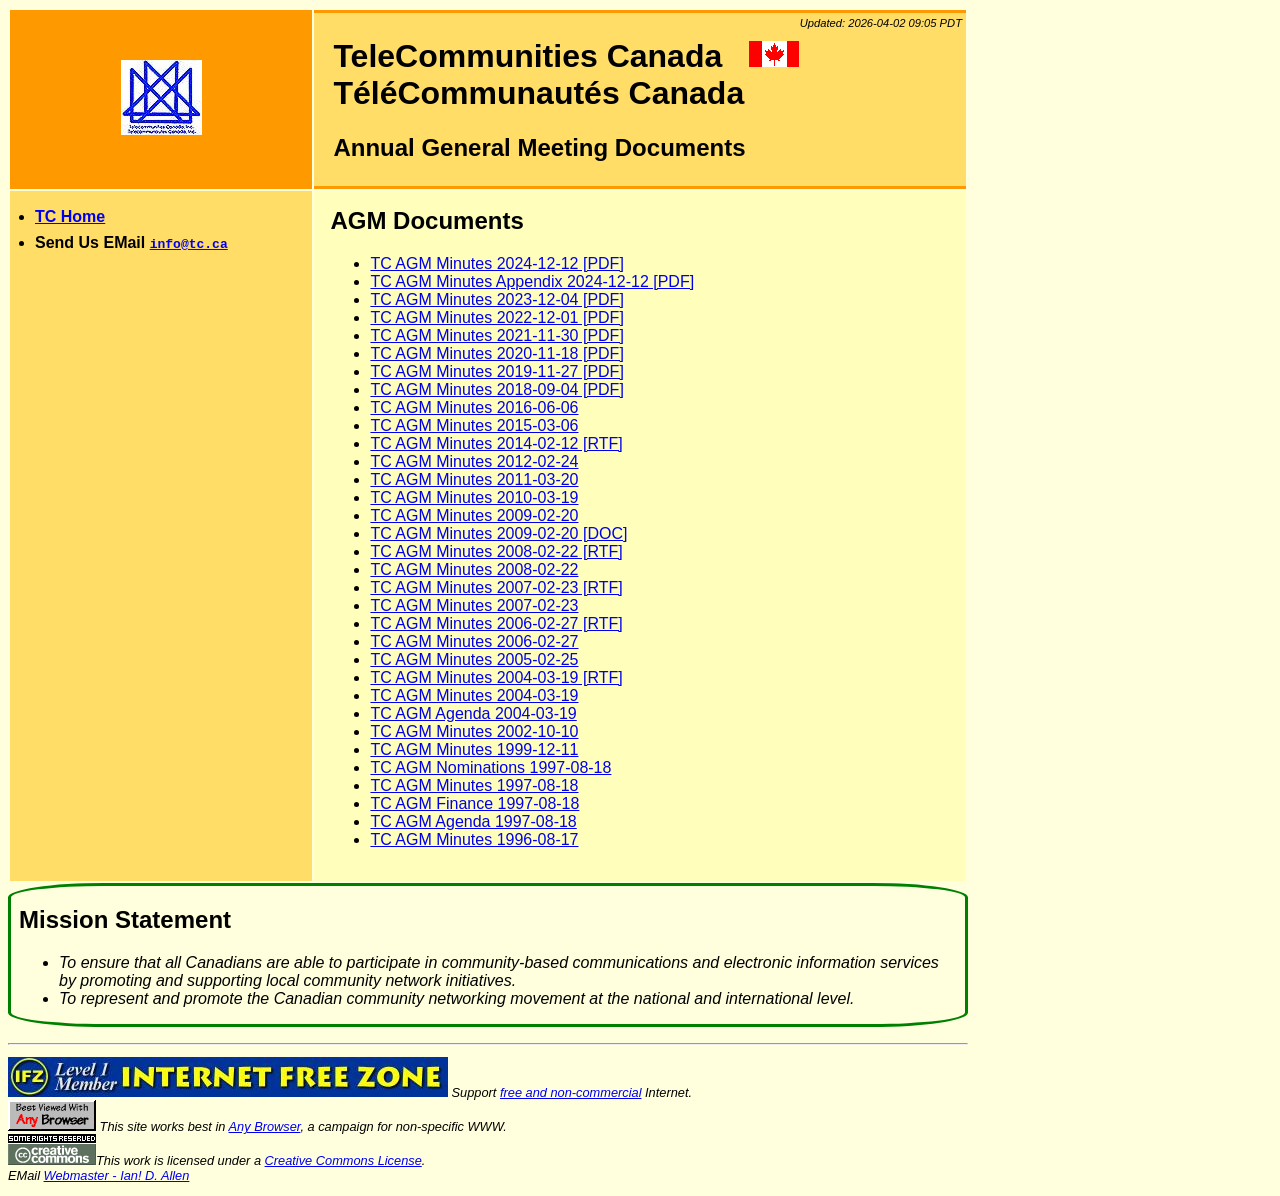  What do you see at coordinates (474, 605) in the screenshot?
I see `TC AGM Minutes 2007-02-23` at bounding box center [474, 605].